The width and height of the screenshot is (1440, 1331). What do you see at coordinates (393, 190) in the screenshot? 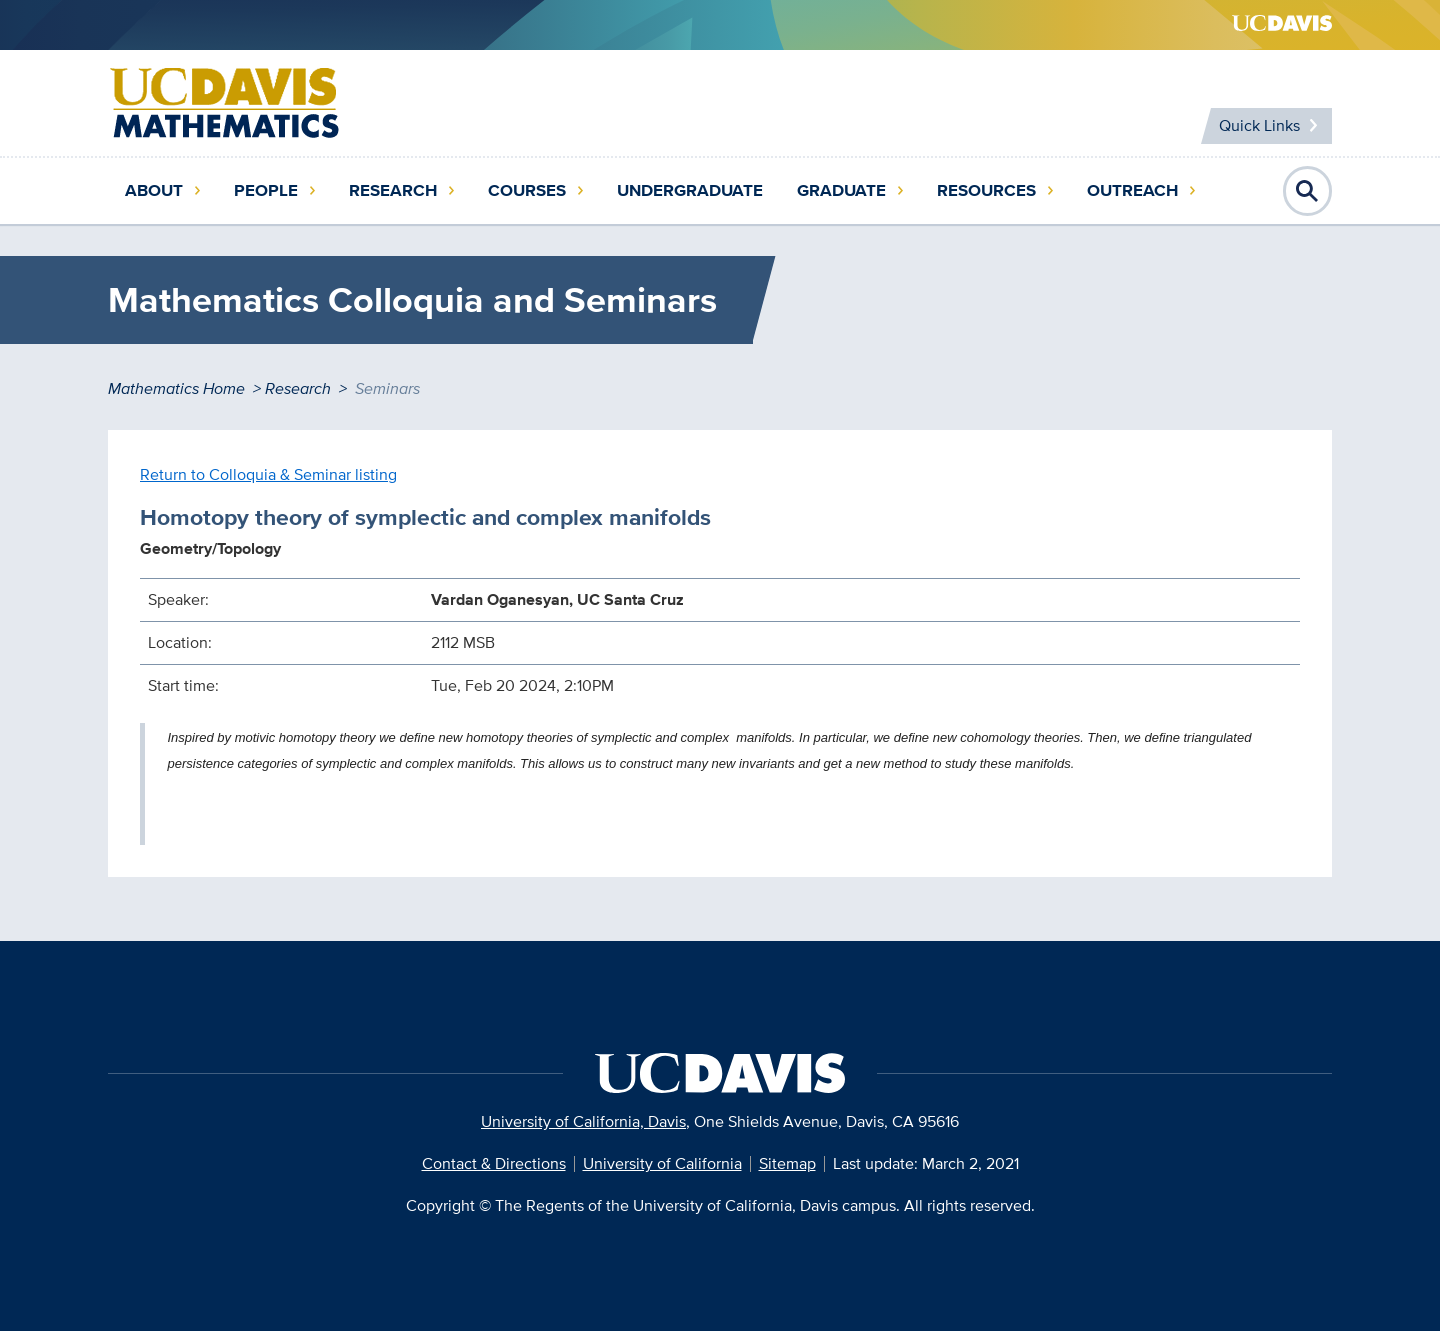
I see `Research` at bounding box center [393, 190].